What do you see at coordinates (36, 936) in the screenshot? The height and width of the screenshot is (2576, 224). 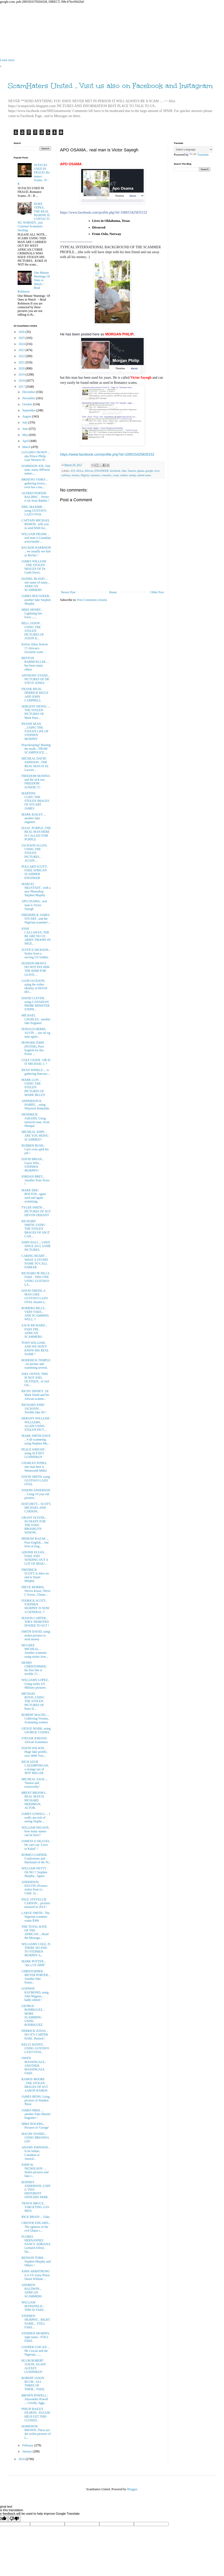 I see `JOSH CALLAHAN..THERE ARE NO US ARMY TROOPS IN NIGE...` at bounding box center [36, 936].